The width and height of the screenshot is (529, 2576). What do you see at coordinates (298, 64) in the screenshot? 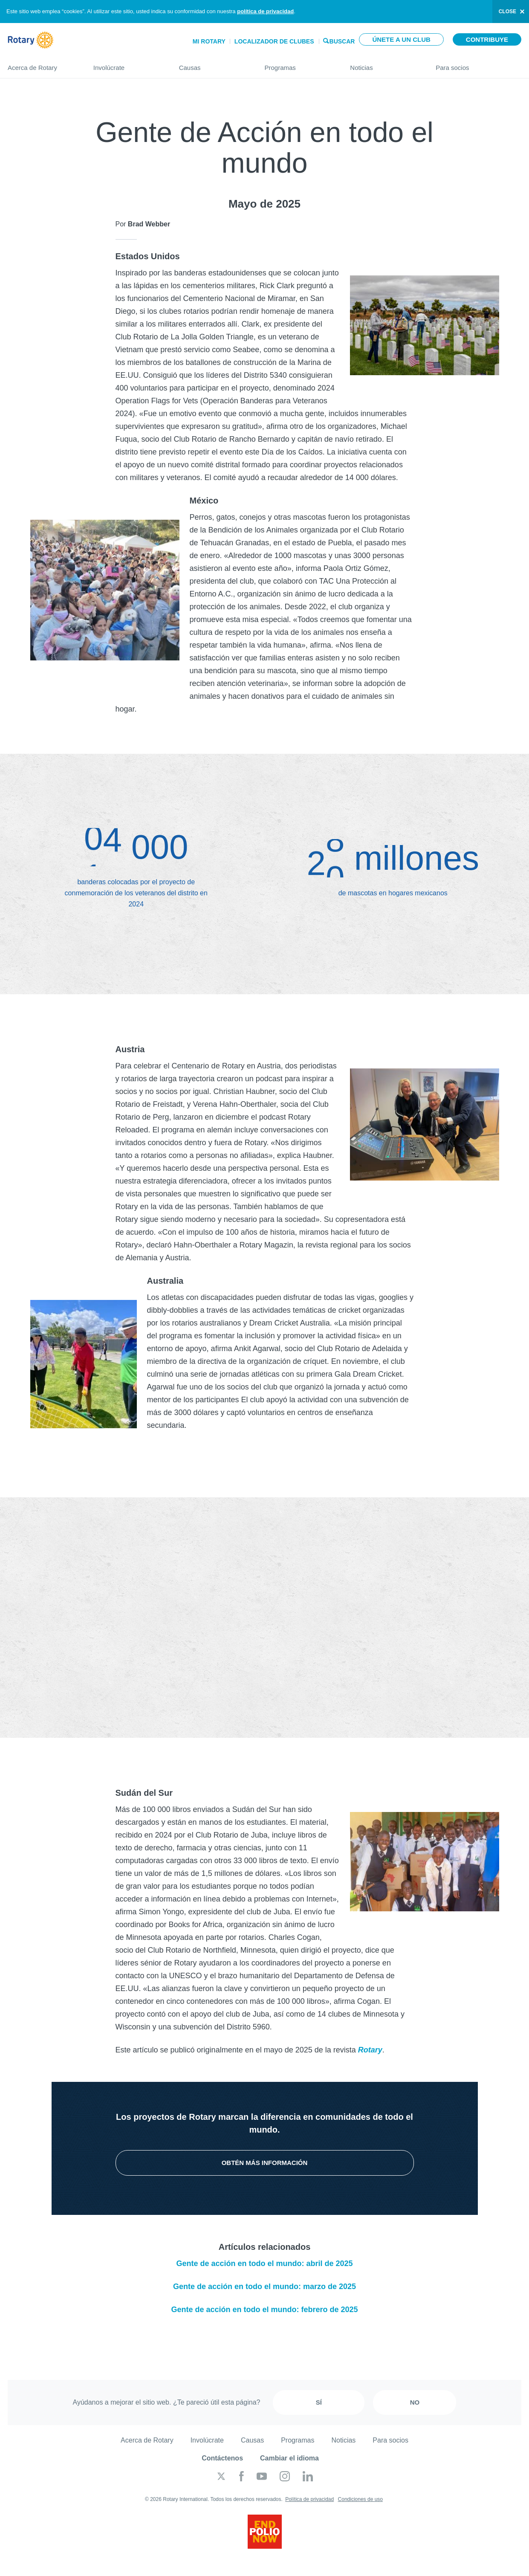
I see `Programas` at bounding box center [298, 64].